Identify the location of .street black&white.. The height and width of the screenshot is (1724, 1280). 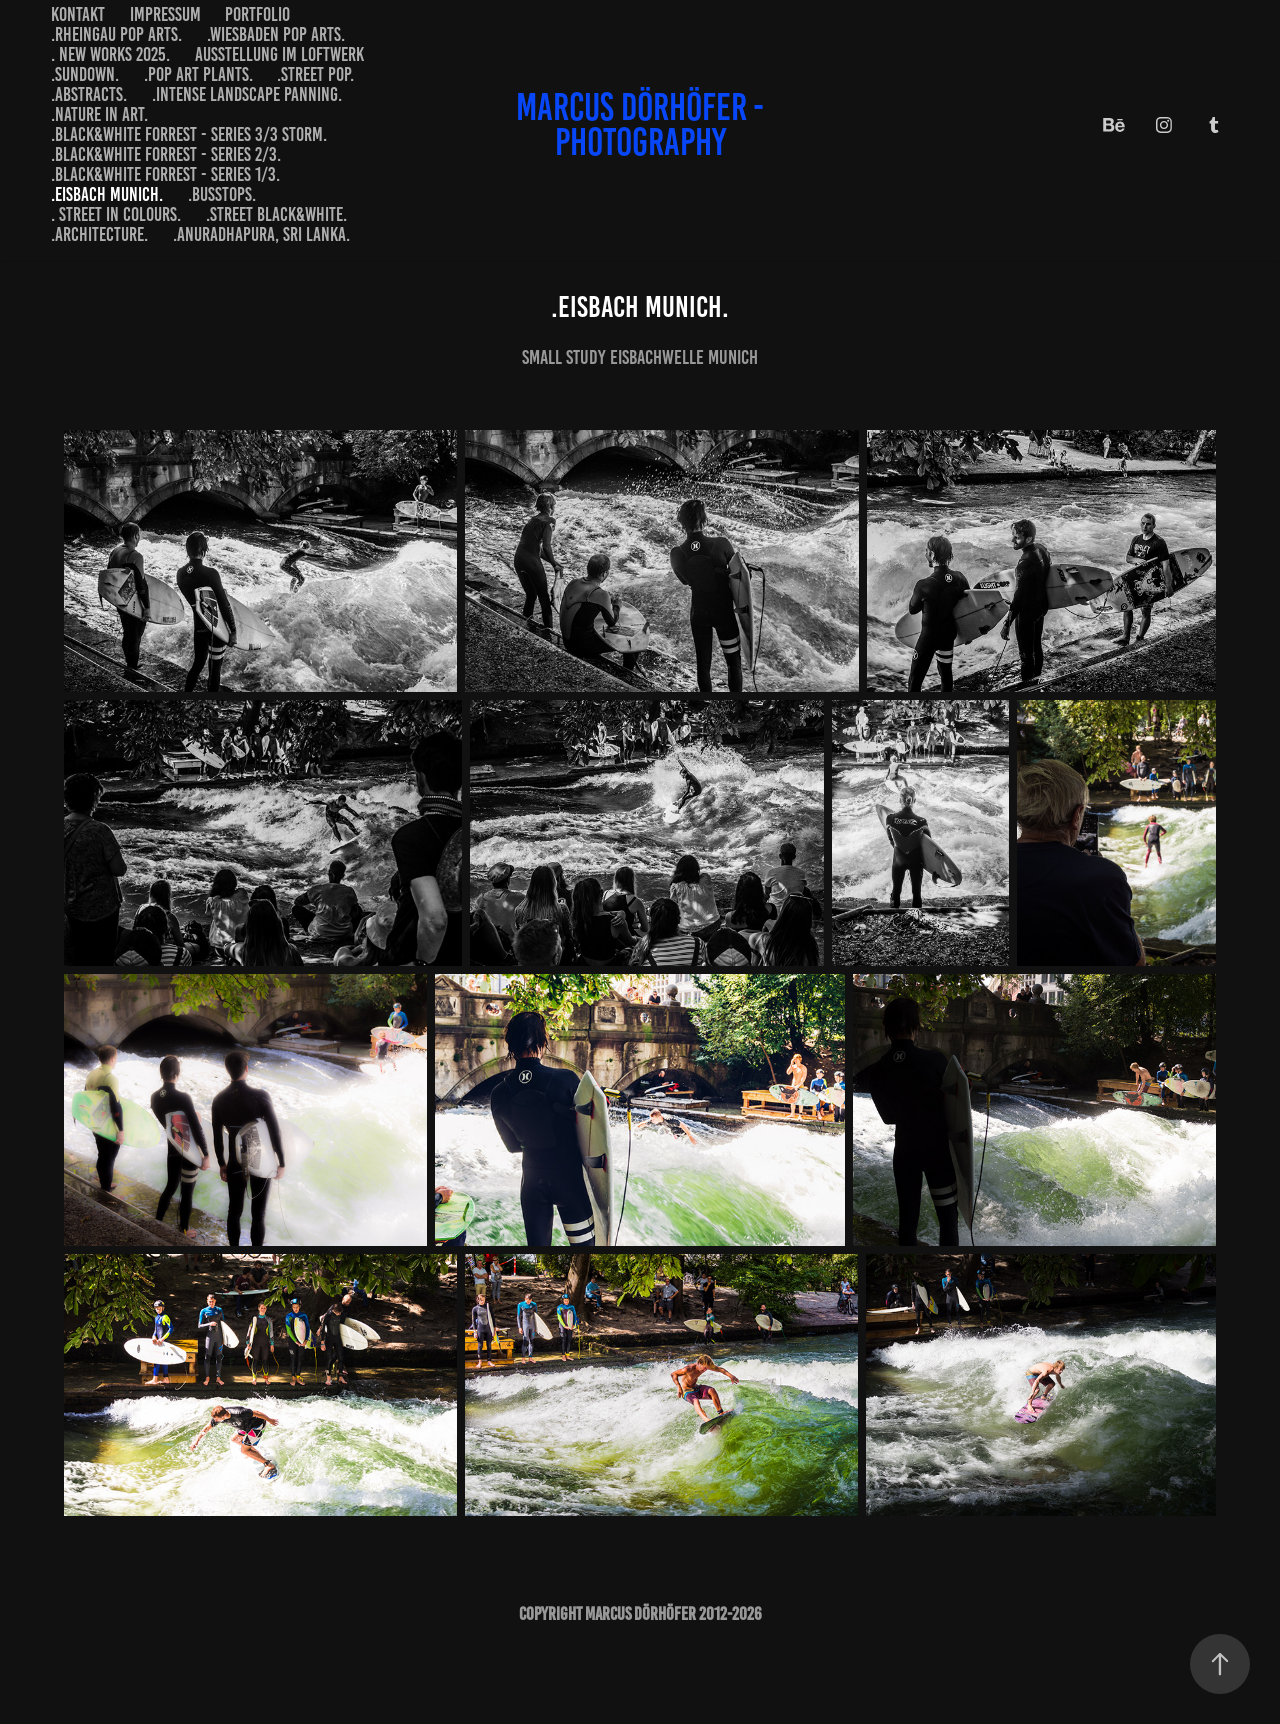
(276, 214).